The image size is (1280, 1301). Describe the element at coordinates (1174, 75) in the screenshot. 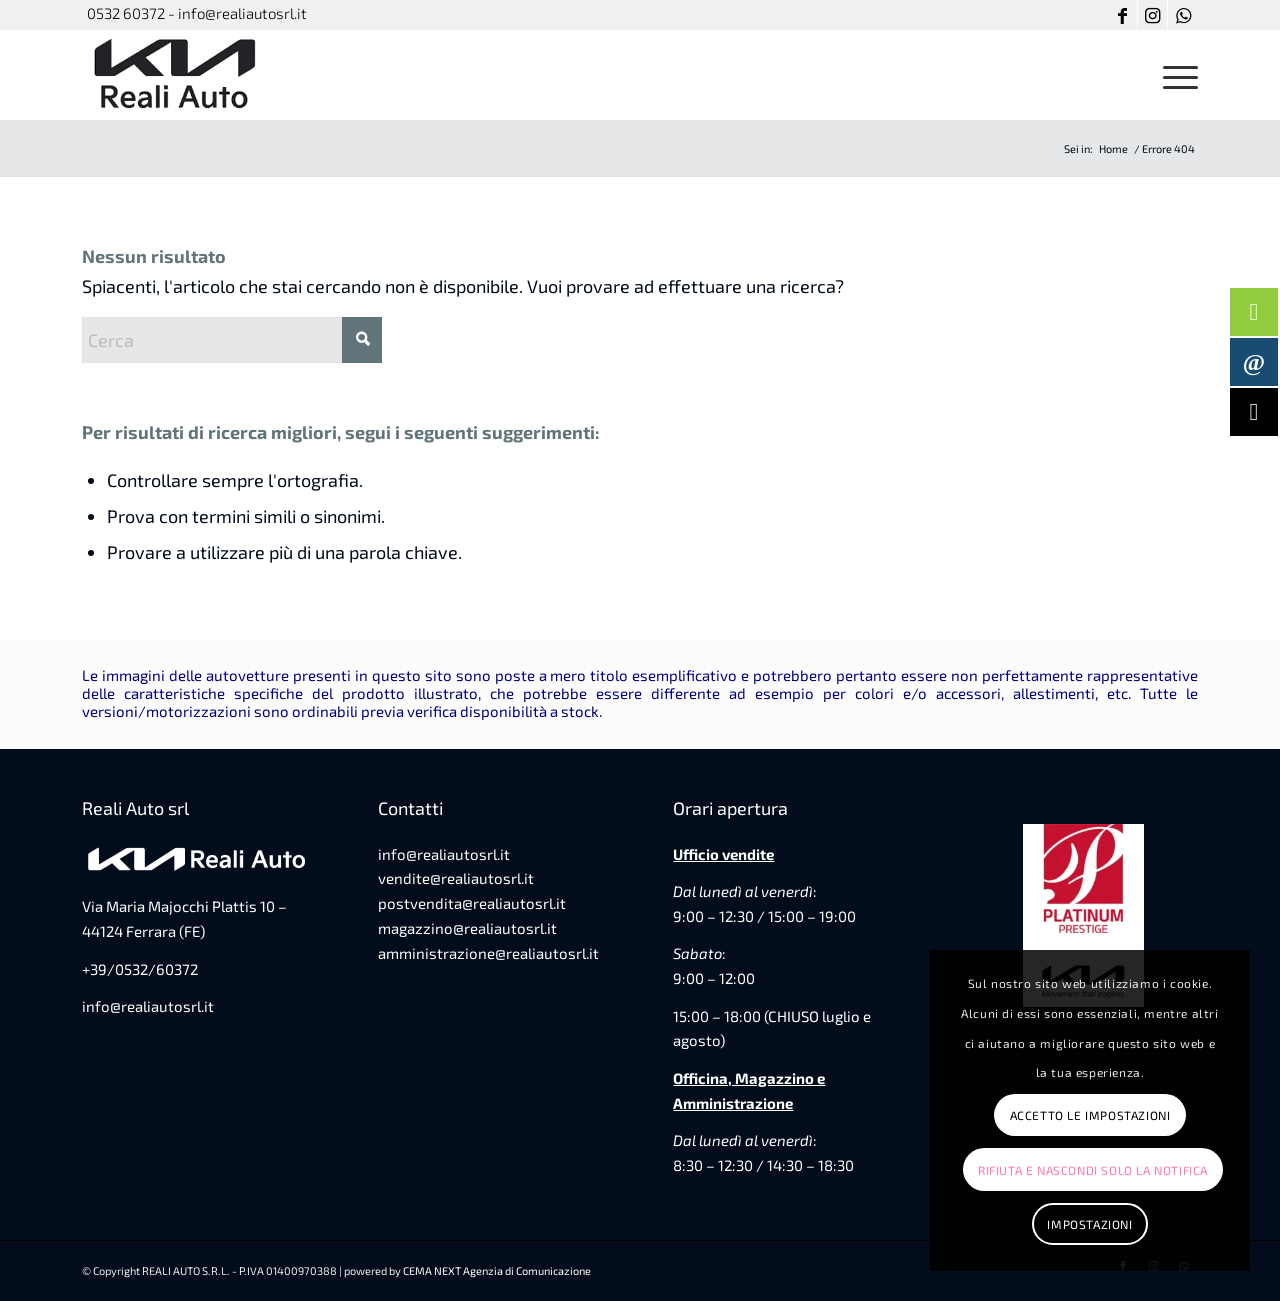

I see `[Menu]` at that location.